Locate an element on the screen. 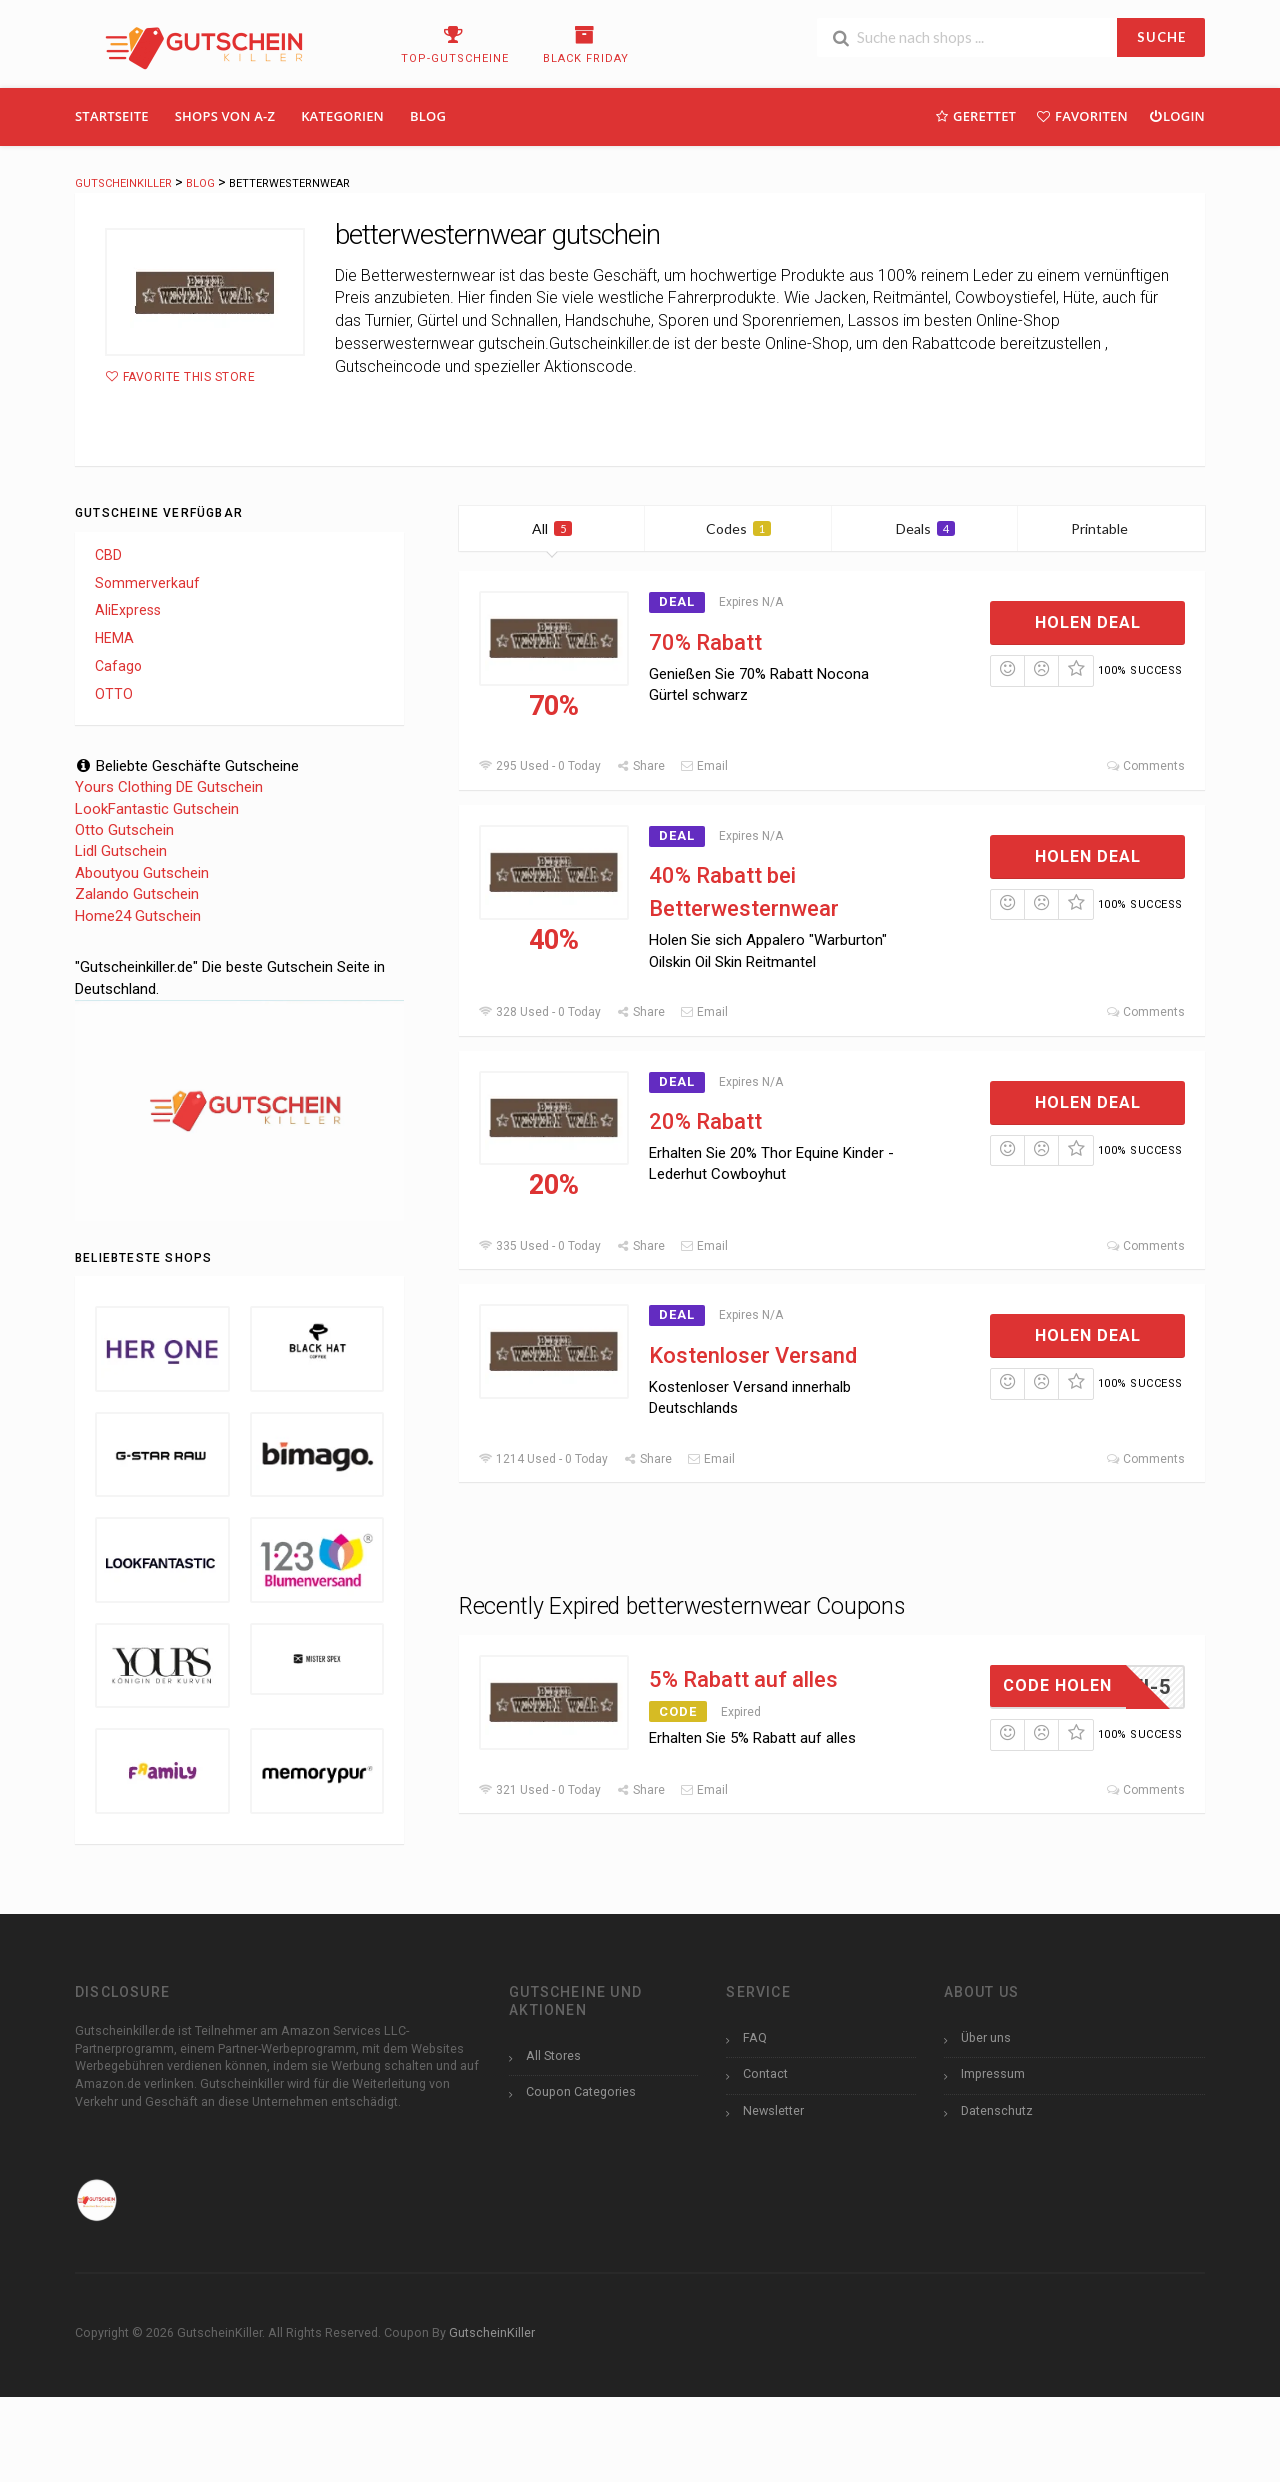  70% Rabatt is located at coordinates (705, 642).